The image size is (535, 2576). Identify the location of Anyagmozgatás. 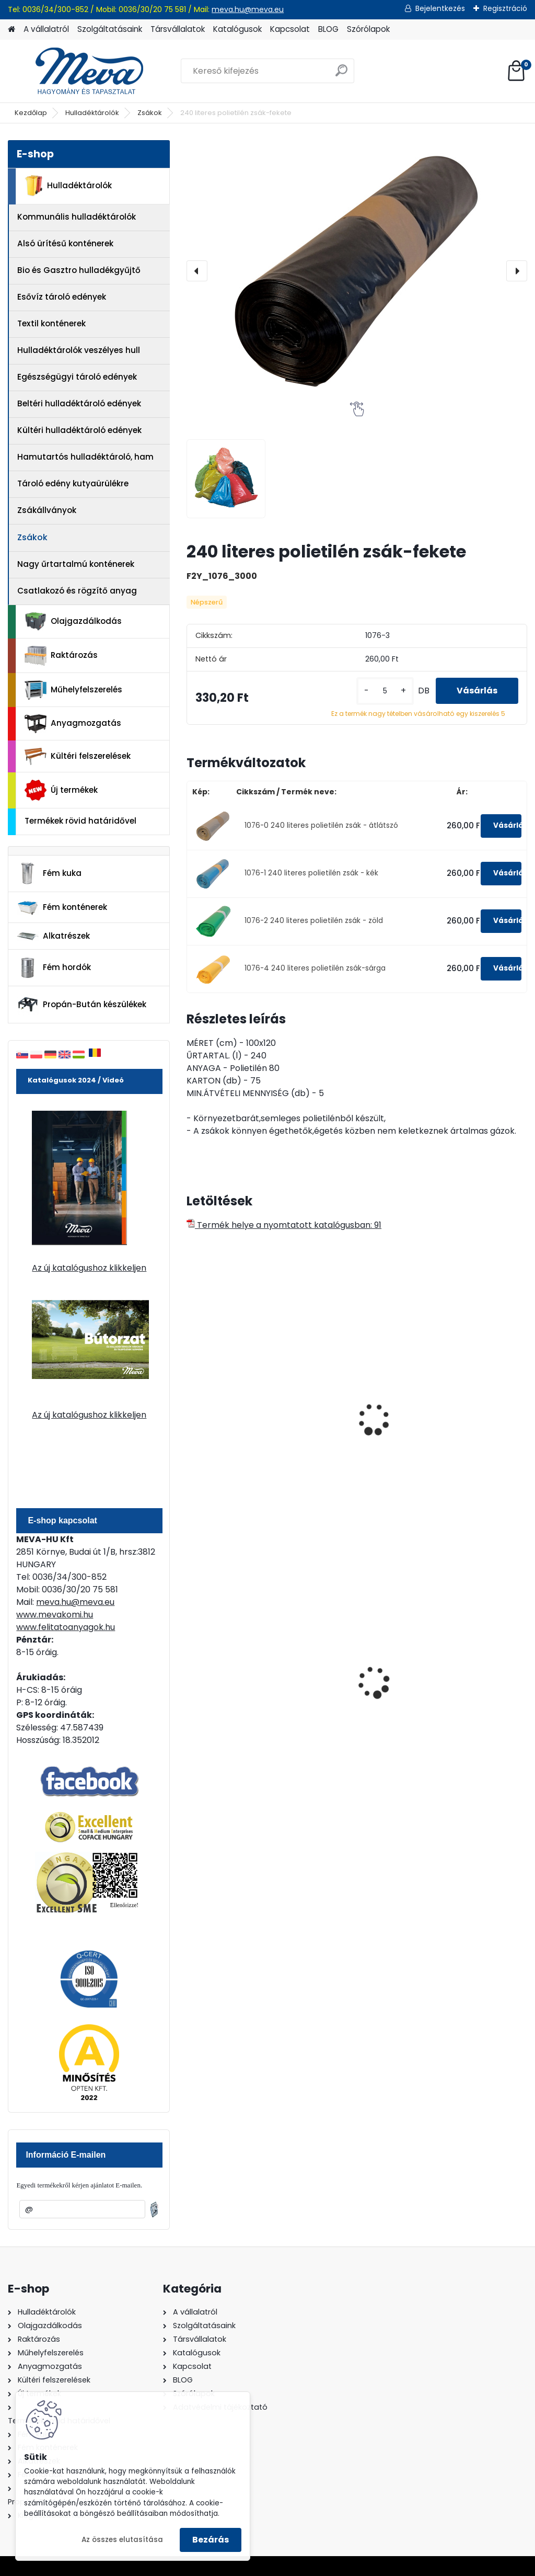
(73, 723).